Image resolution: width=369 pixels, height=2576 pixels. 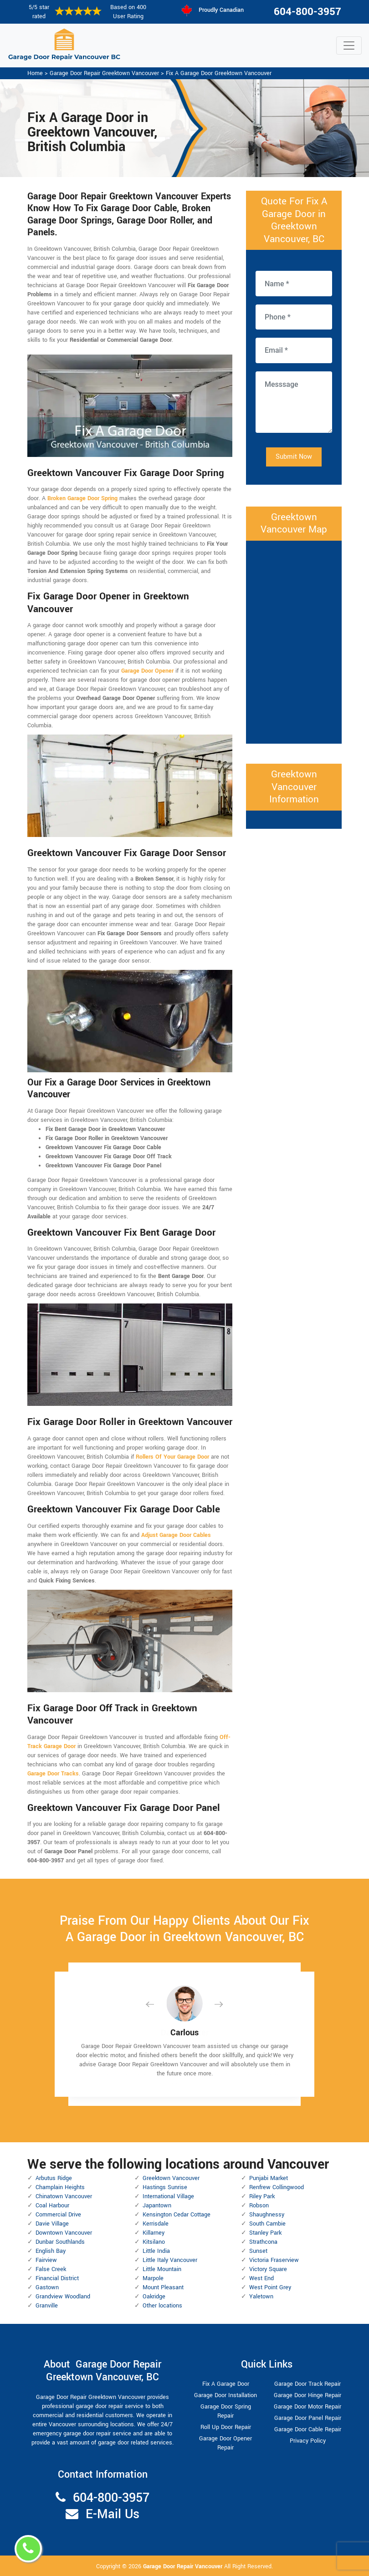 I want to click on Marpole, so click(x=153, y=2278).